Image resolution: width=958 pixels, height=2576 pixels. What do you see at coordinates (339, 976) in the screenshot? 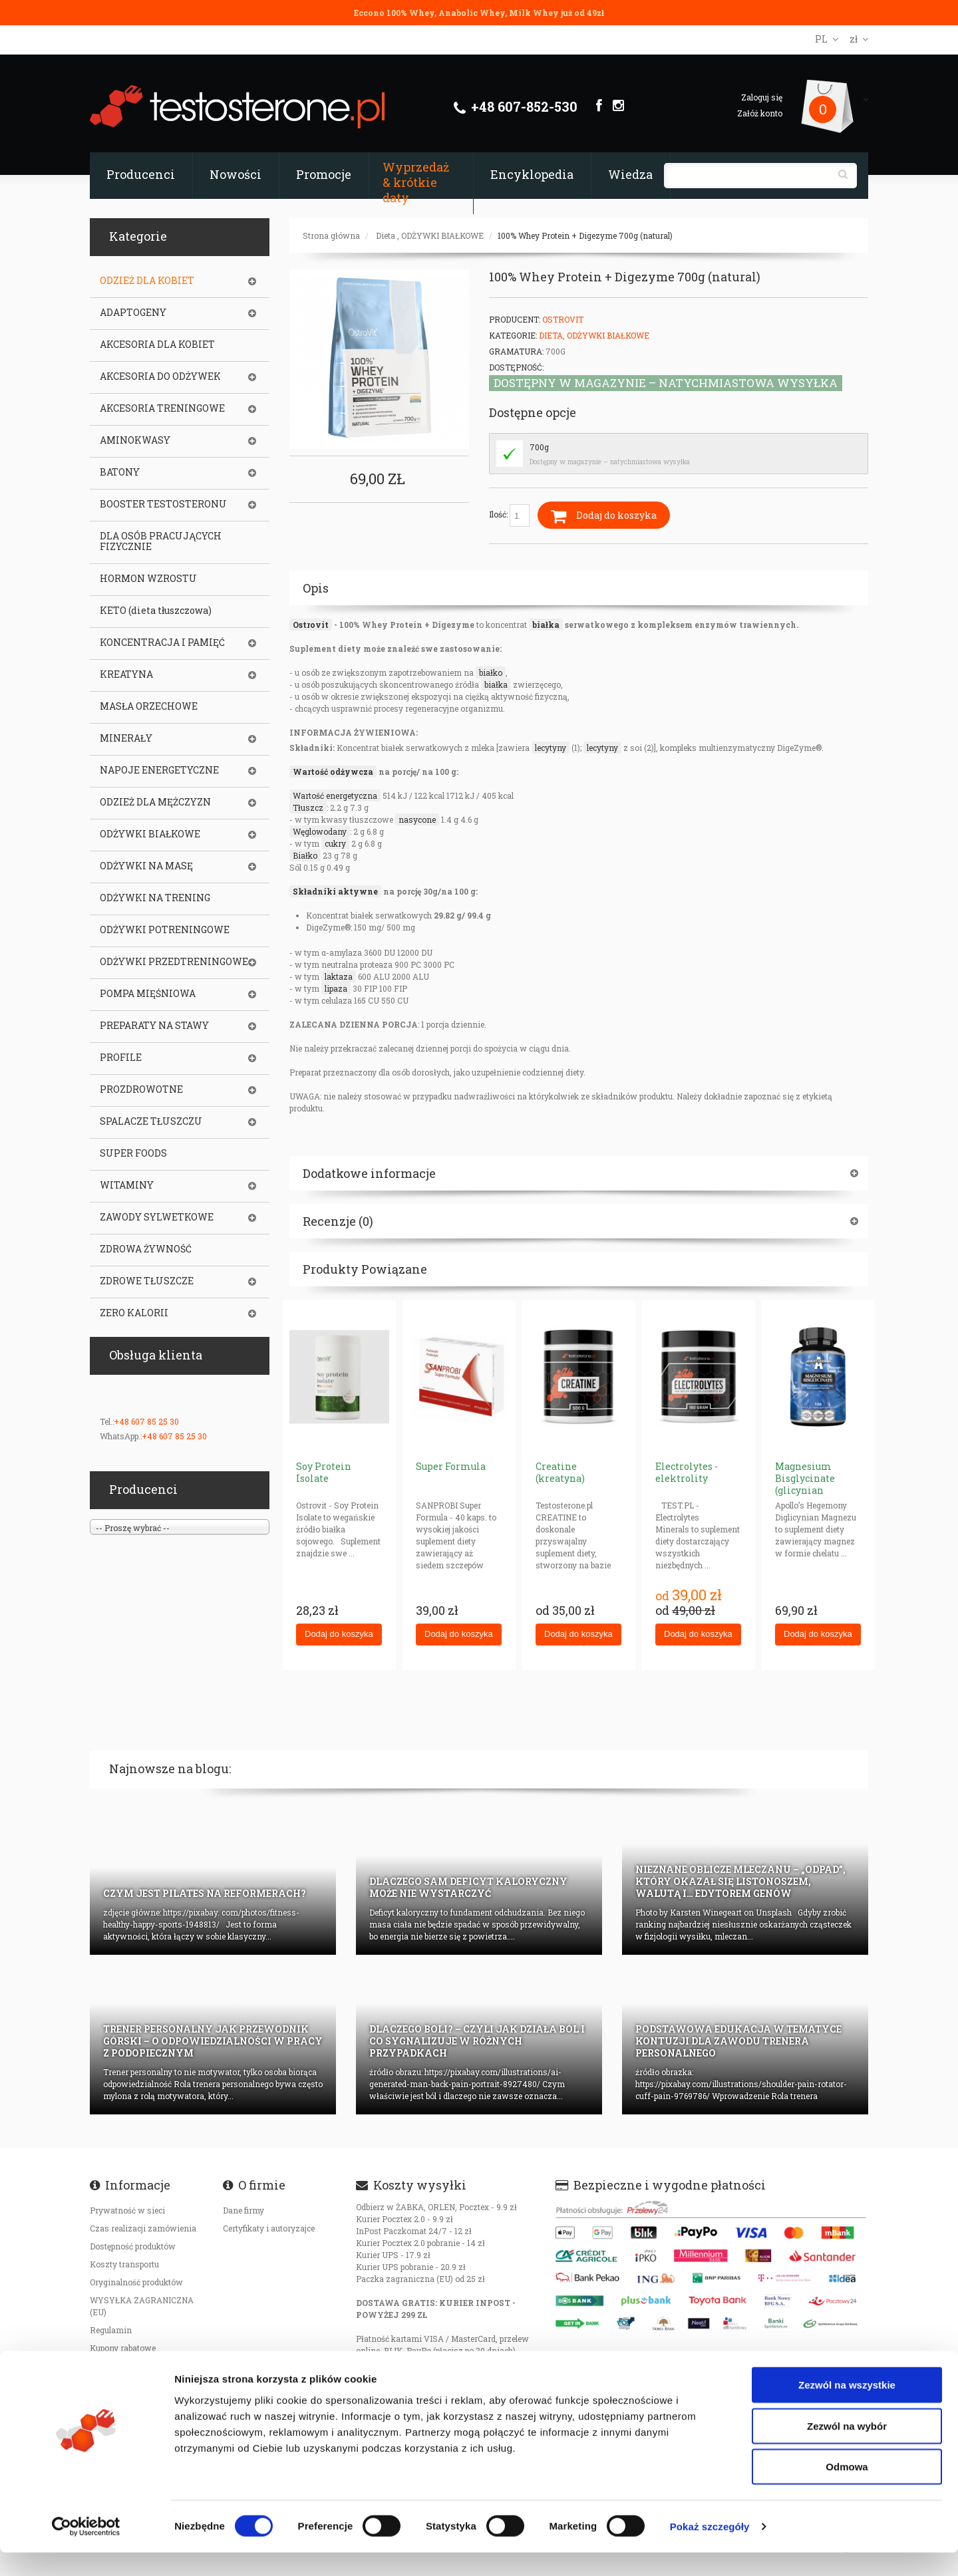
I see `laktaza` at bounding box center [339, 976].